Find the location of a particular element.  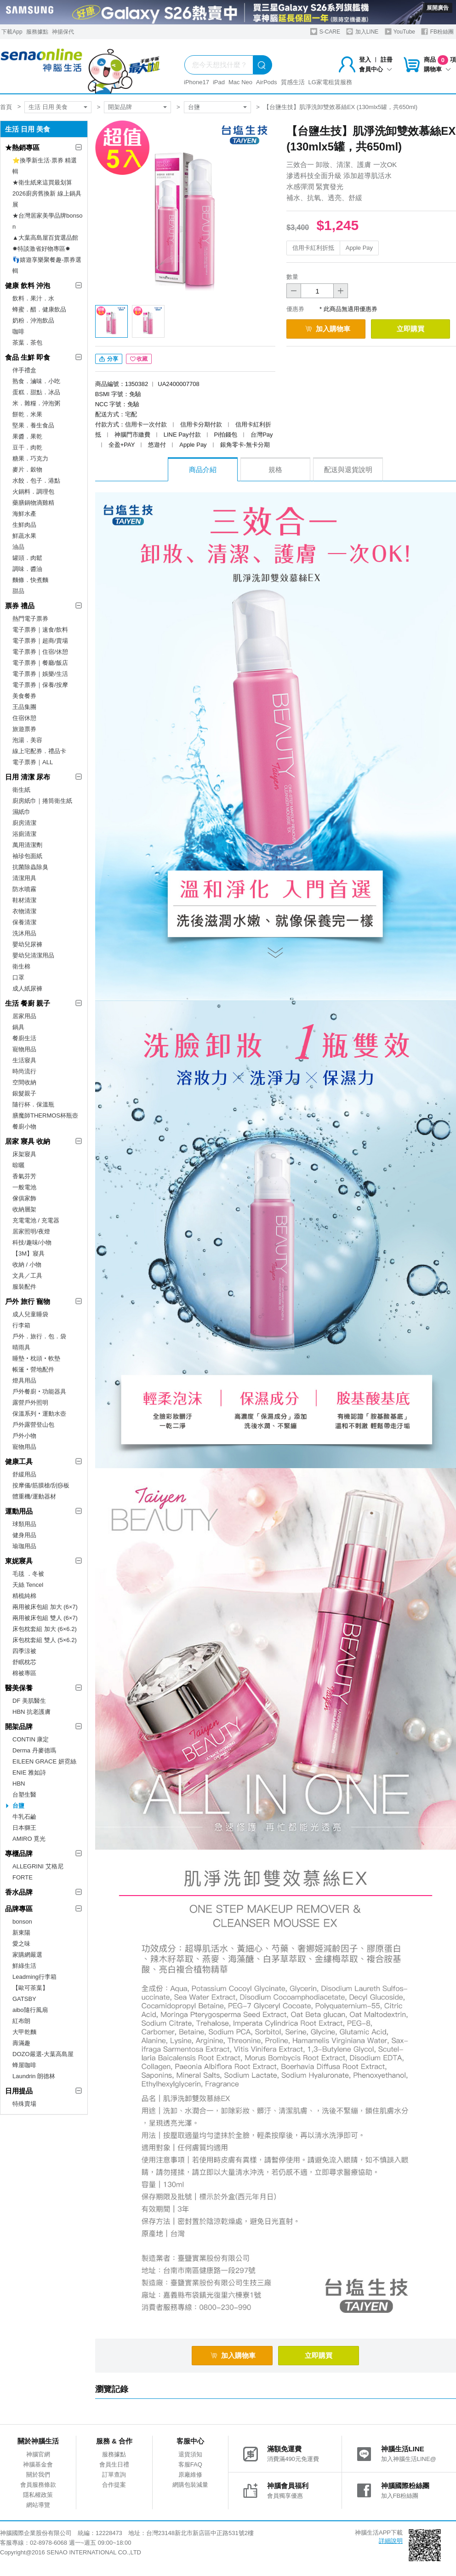

GATSBY is located at coordinates (24, 1998).